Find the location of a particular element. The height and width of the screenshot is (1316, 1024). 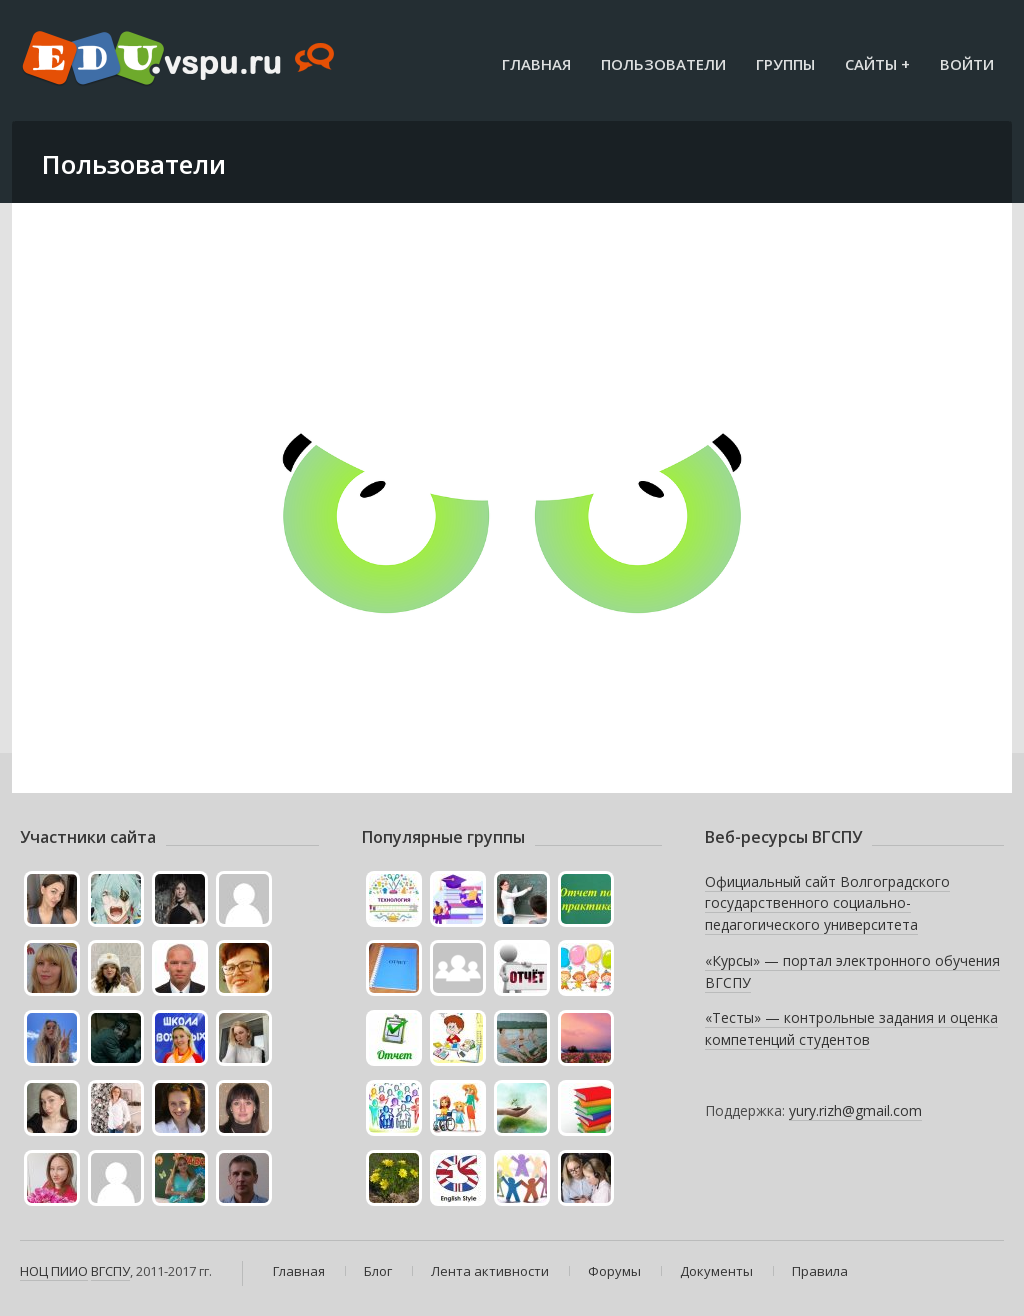

Правила is located at coordinates (820, 1271).